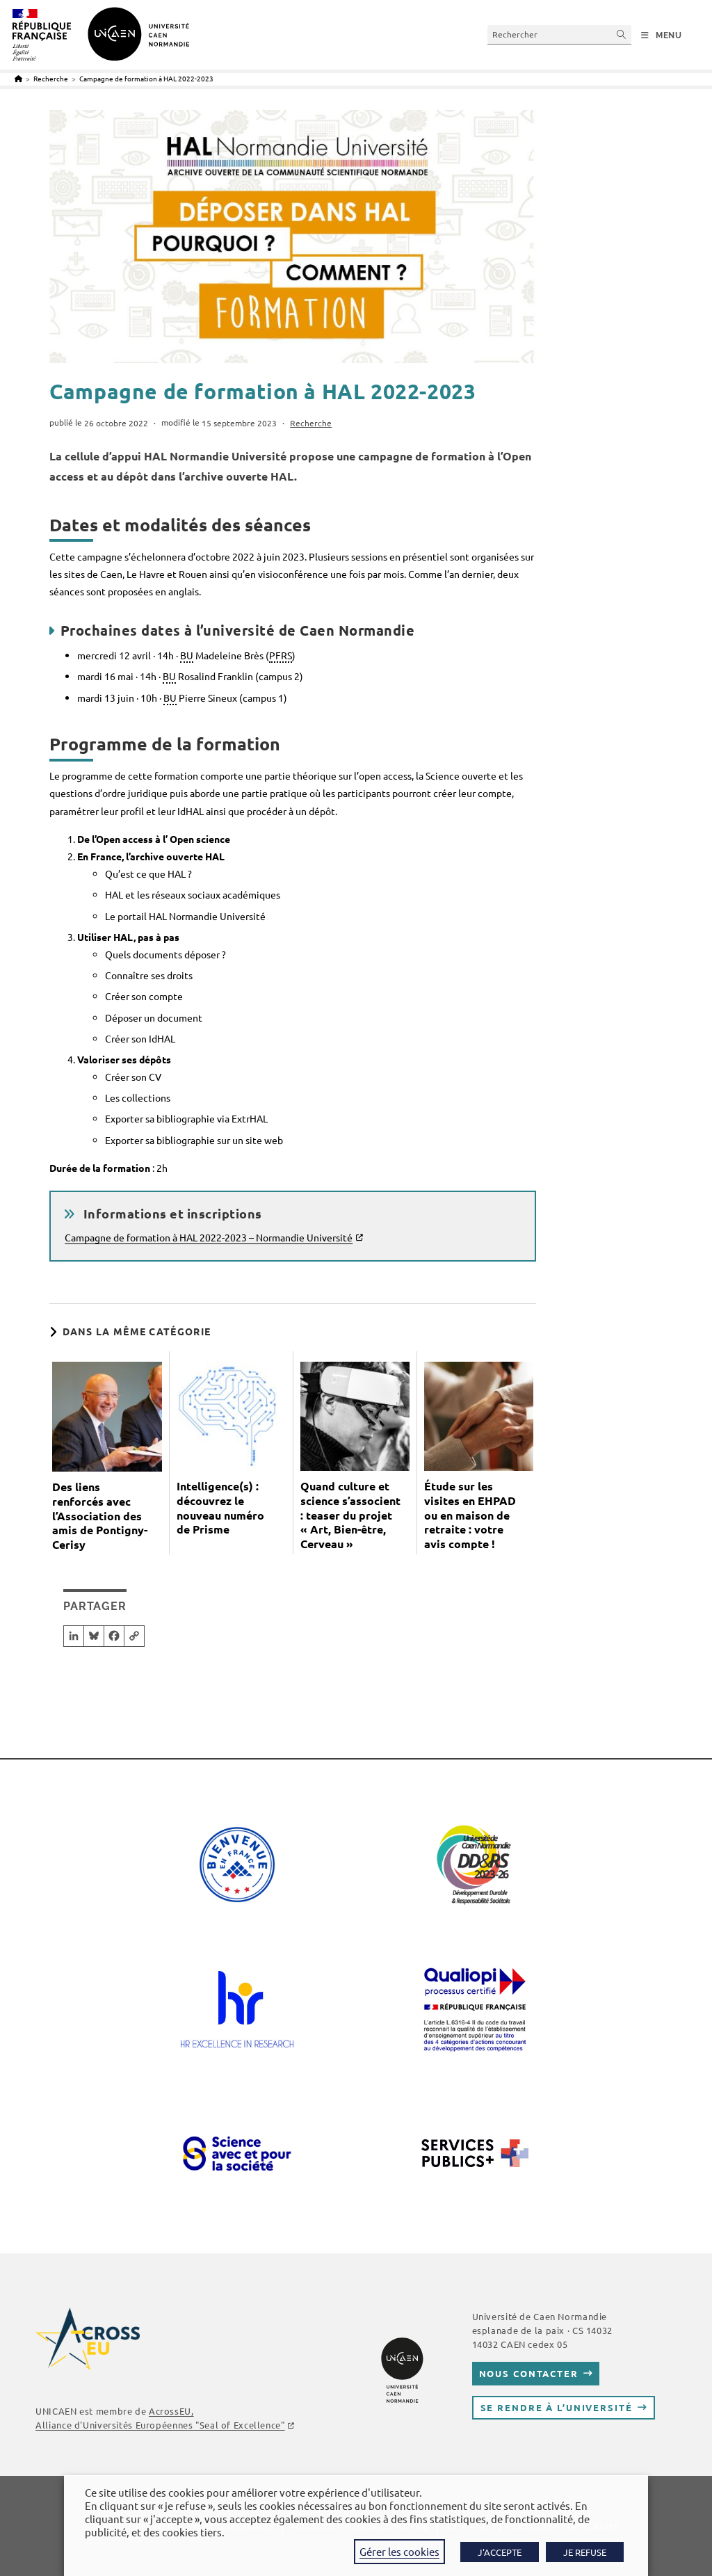 The image size is (712, 2576). What do you see at coordinates (280, 655) in the screenshot?
I see `PFRS [link]` at bounding box center [280, 655].